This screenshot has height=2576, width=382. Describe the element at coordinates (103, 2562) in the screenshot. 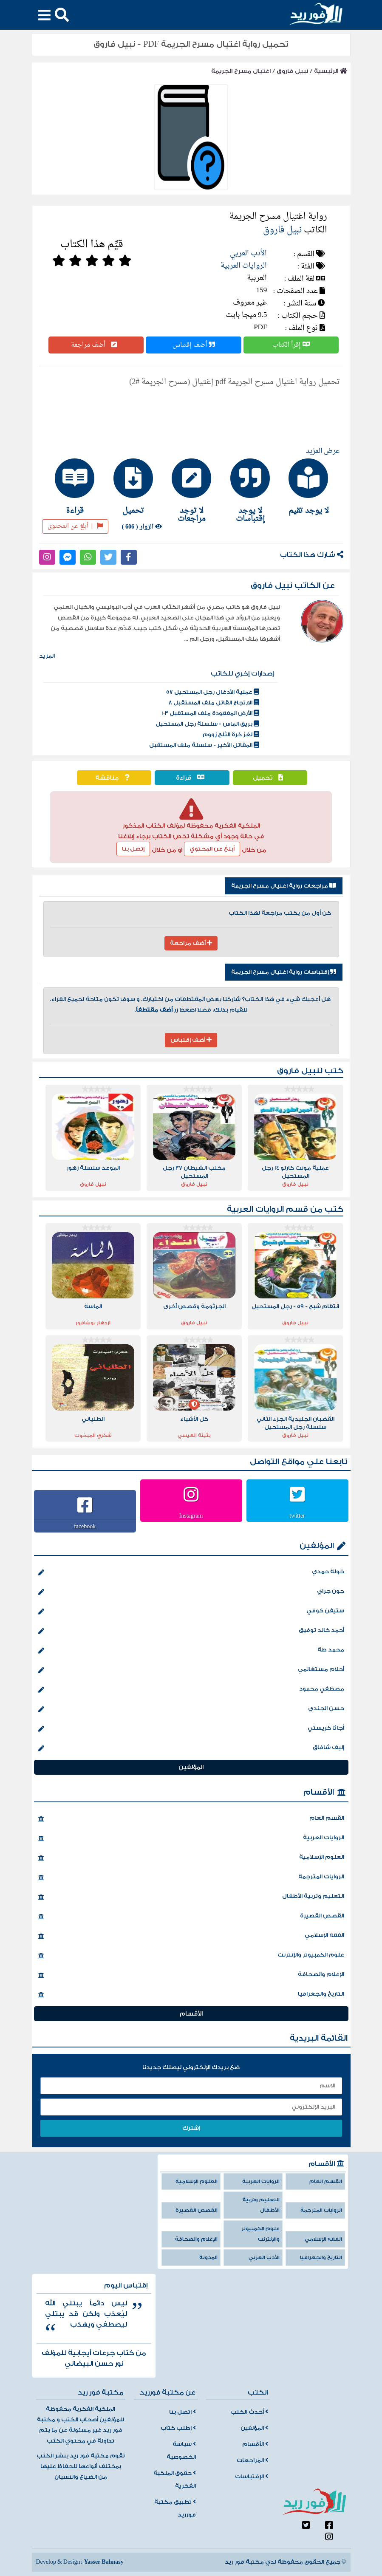

I see `Yasser Bahnasy` at that location.